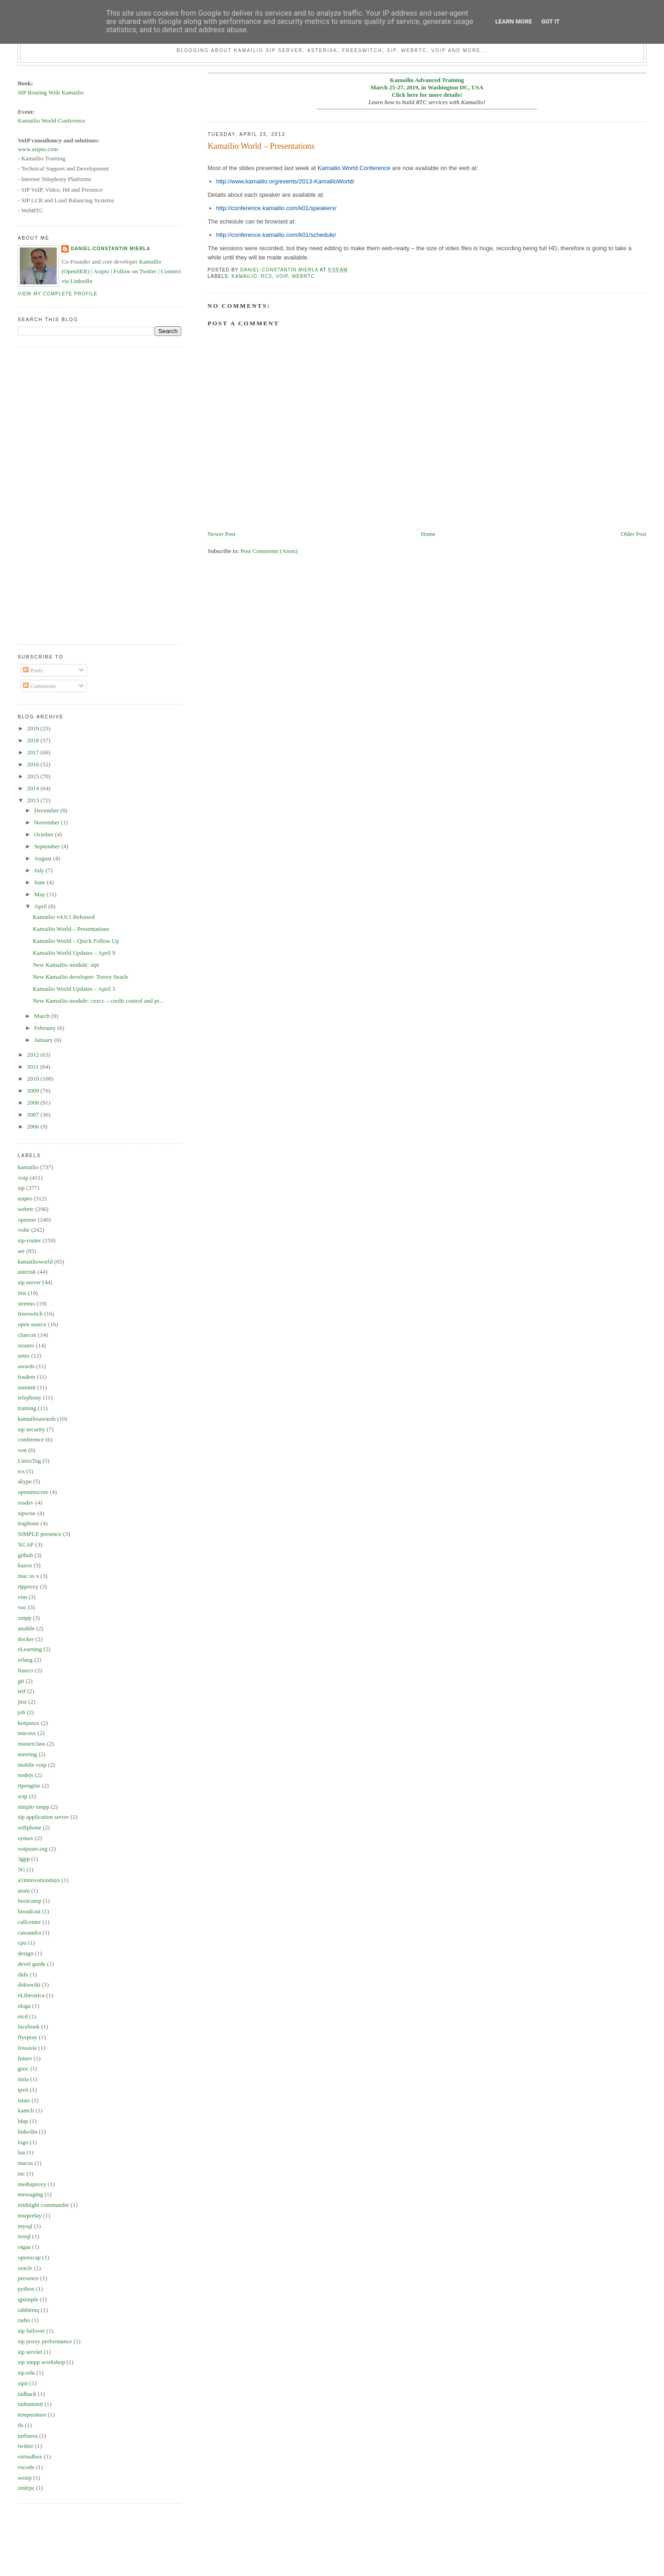 This screenshot has height=2576, width=664. Describe the element at coordinates (33, 1114) in the screenshot. I see `2007` at that location.